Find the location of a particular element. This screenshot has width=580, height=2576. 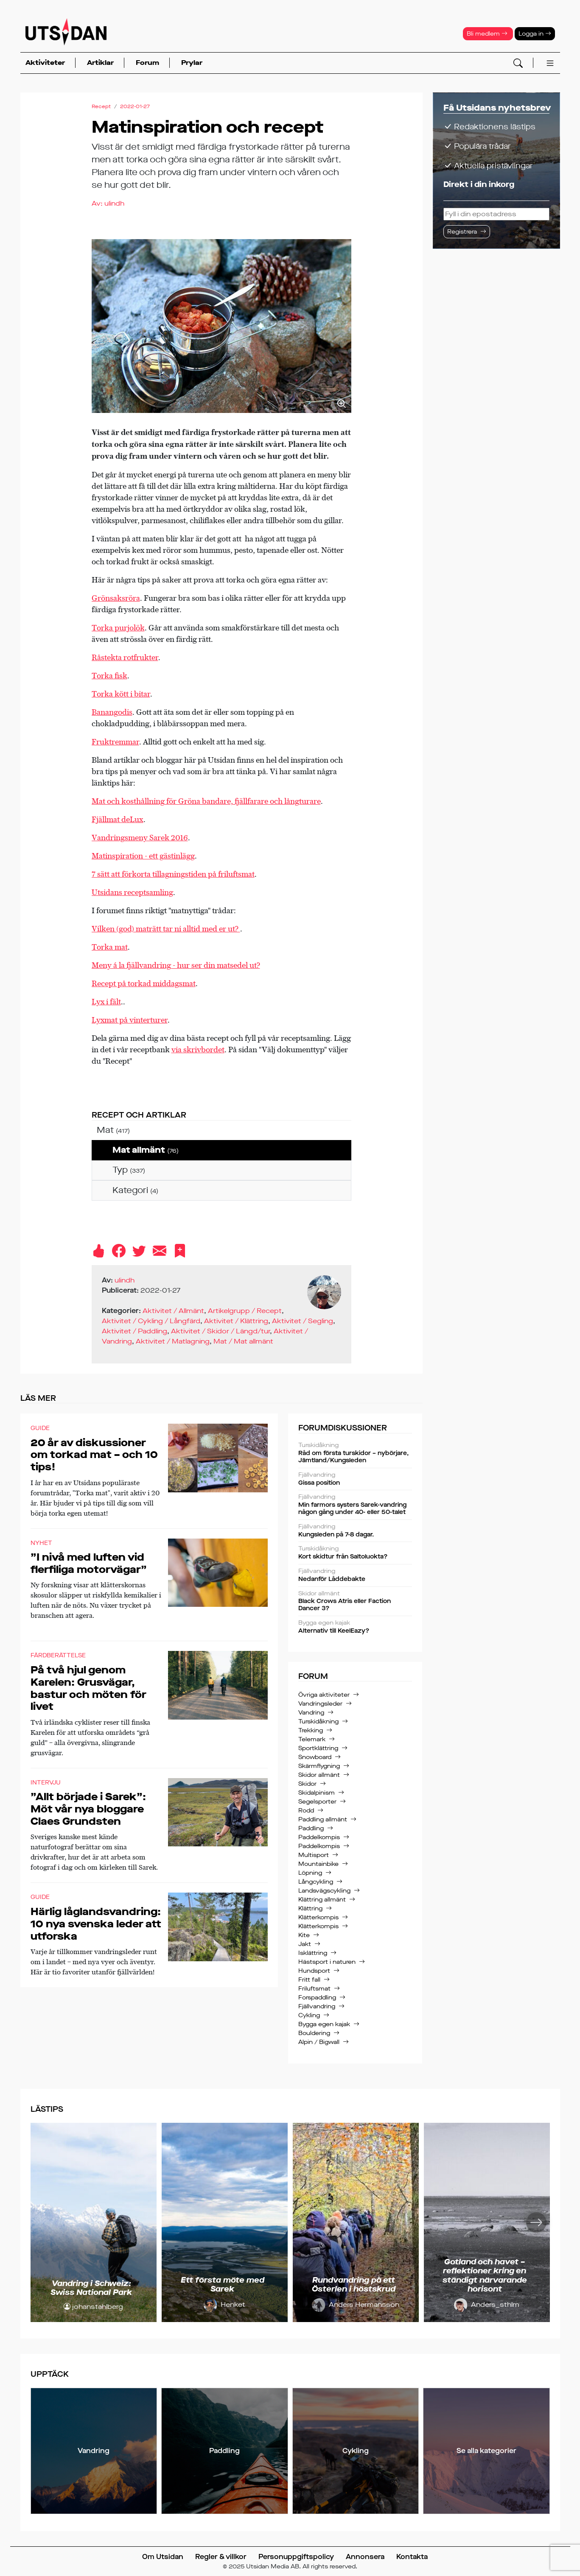

Paddling is located at coordinates (311, 1828).